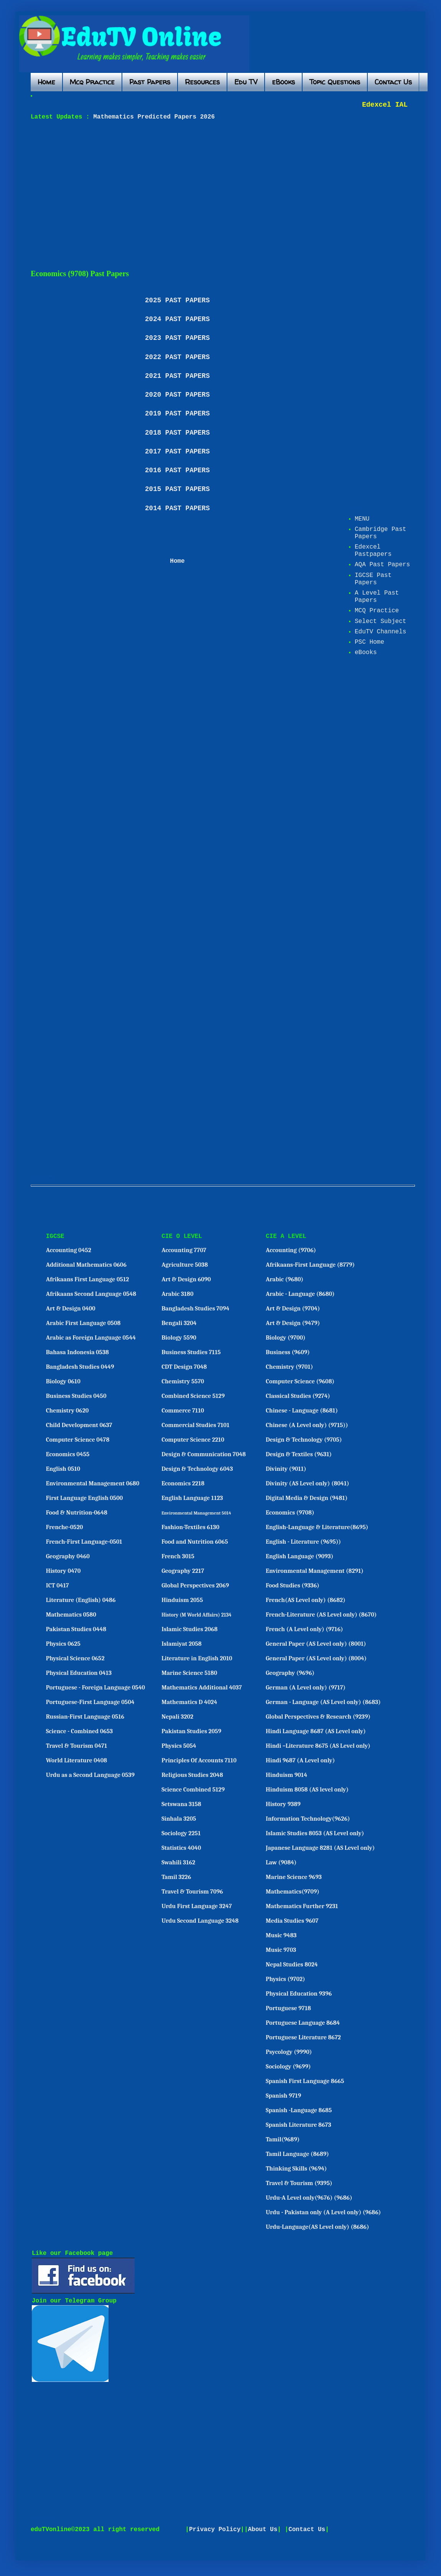  What do you see at coordinates (317, 1527) in the screenshot?
I see `English-Language & Literature(8695)` at bounding box center [317, 1527].